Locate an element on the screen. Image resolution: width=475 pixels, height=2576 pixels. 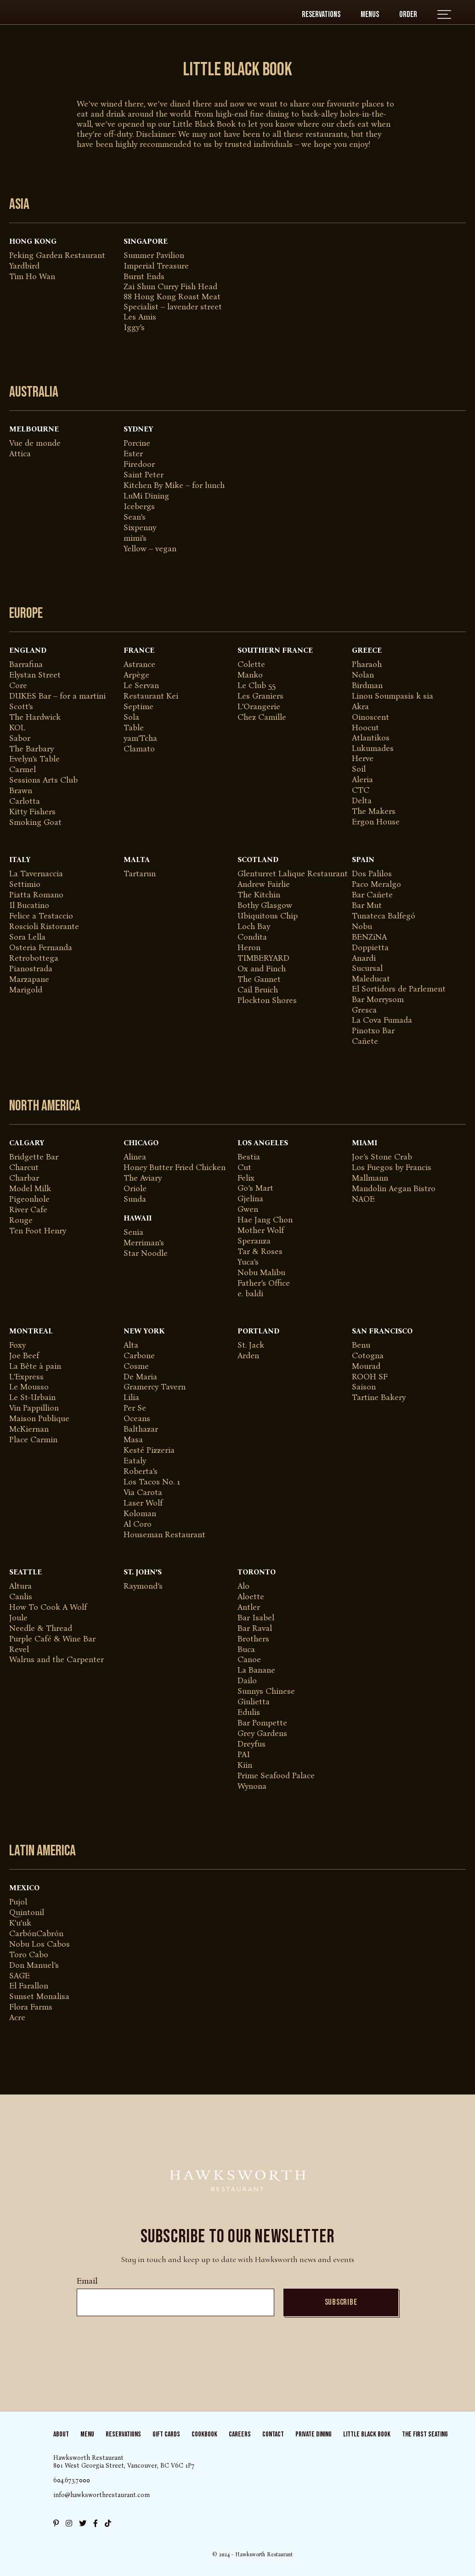
Pianostrada is located at coordinates (30, 968).